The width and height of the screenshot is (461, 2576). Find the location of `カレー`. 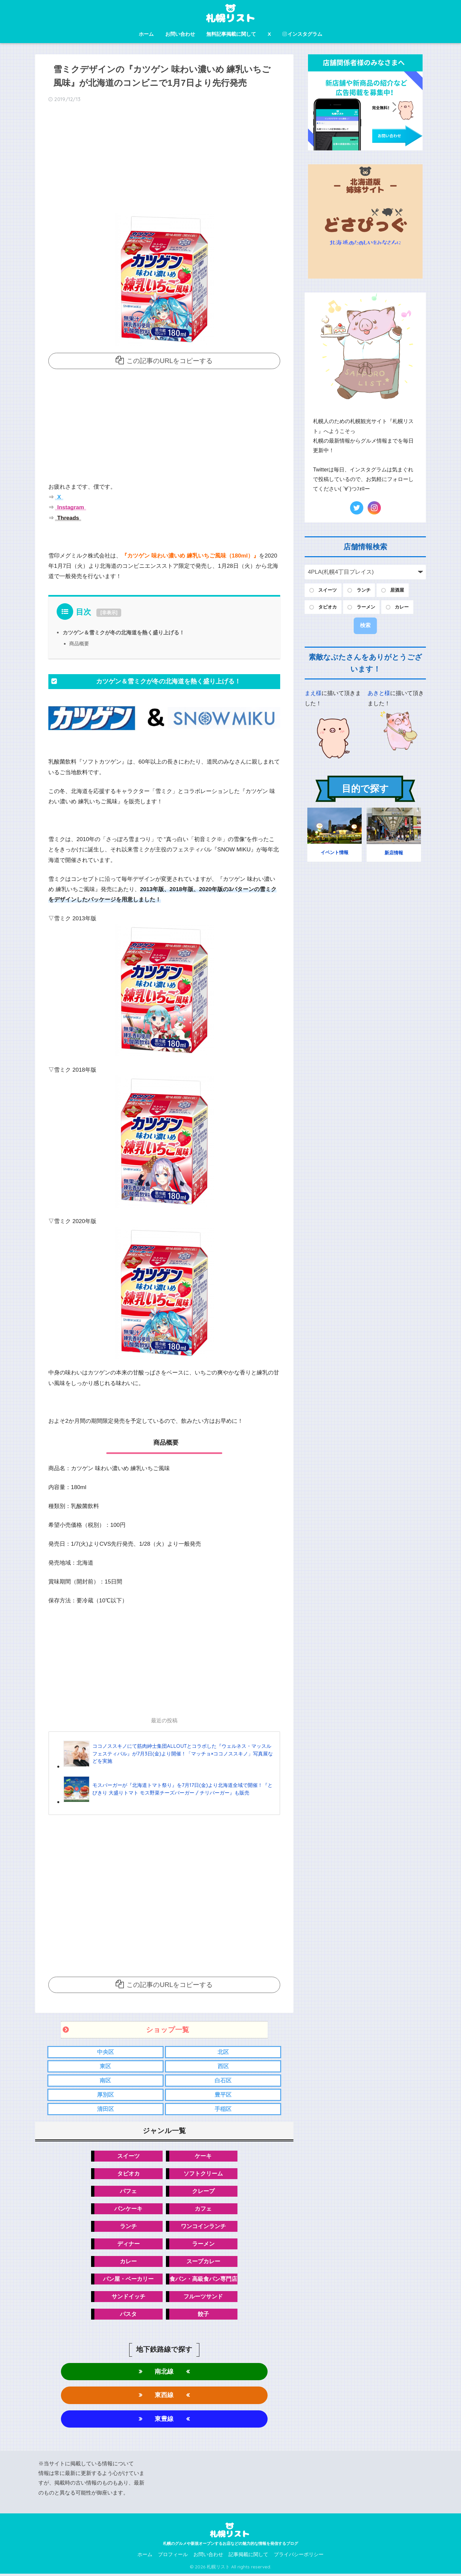

カレー is located at coordinates (128, 2262).